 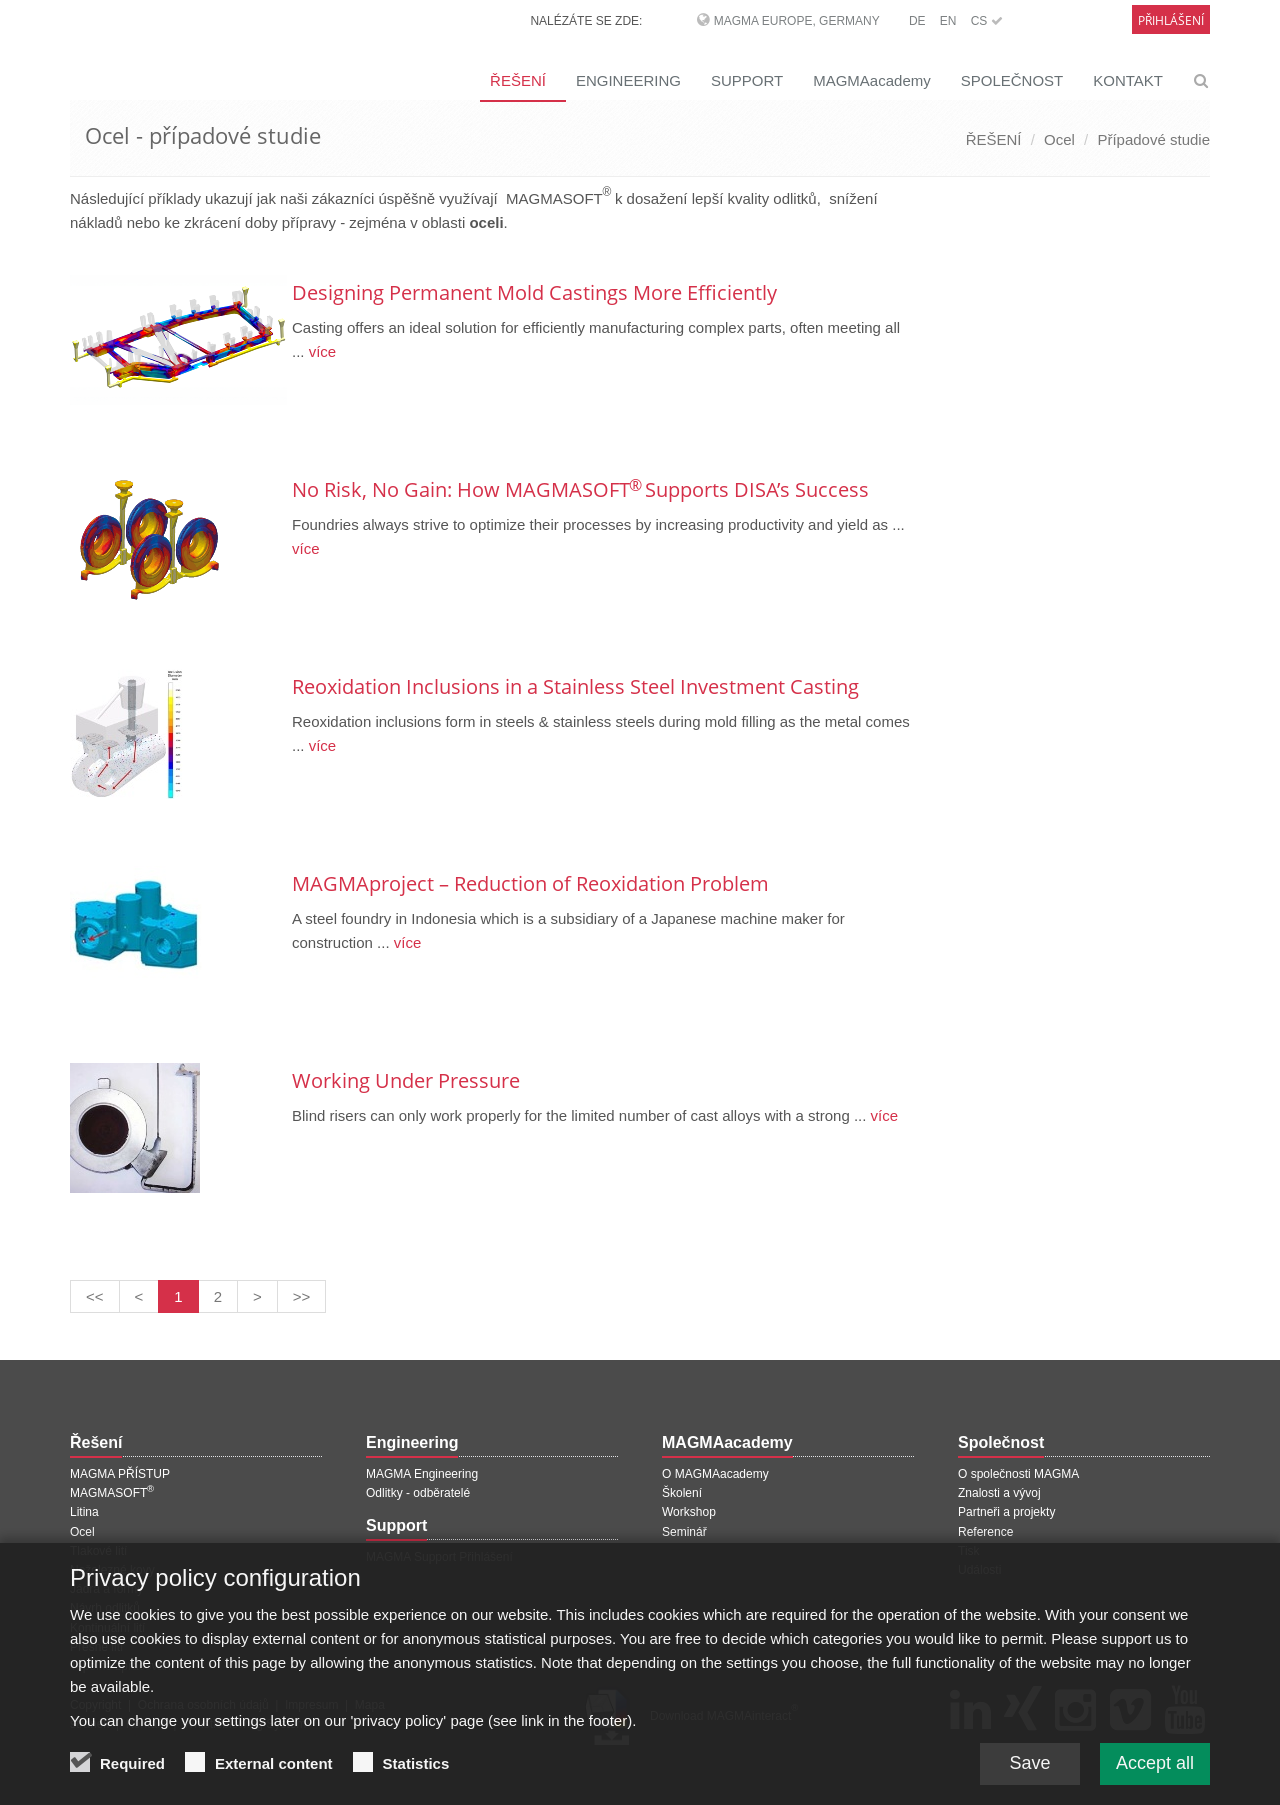 I want to click on Odlitky - odběratelé, so click(x=418, y=1493).